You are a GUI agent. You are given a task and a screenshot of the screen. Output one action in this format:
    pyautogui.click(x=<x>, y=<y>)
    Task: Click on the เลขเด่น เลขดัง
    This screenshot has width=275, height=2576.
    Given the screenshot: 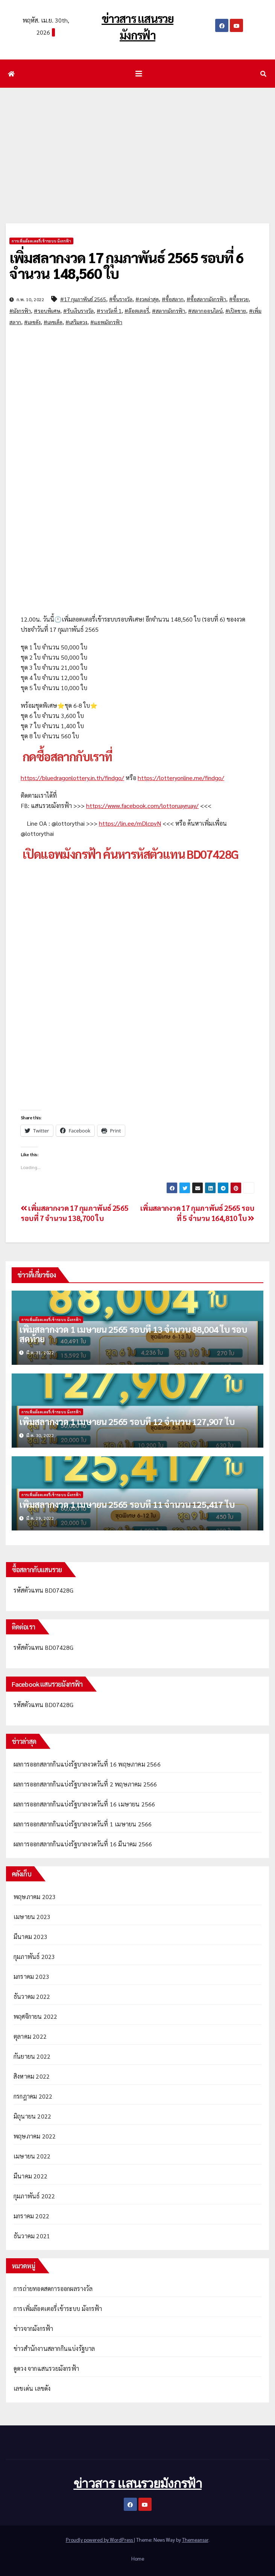 What is the action you would take?
    pyautogui.click(x=32, y=2388)
    